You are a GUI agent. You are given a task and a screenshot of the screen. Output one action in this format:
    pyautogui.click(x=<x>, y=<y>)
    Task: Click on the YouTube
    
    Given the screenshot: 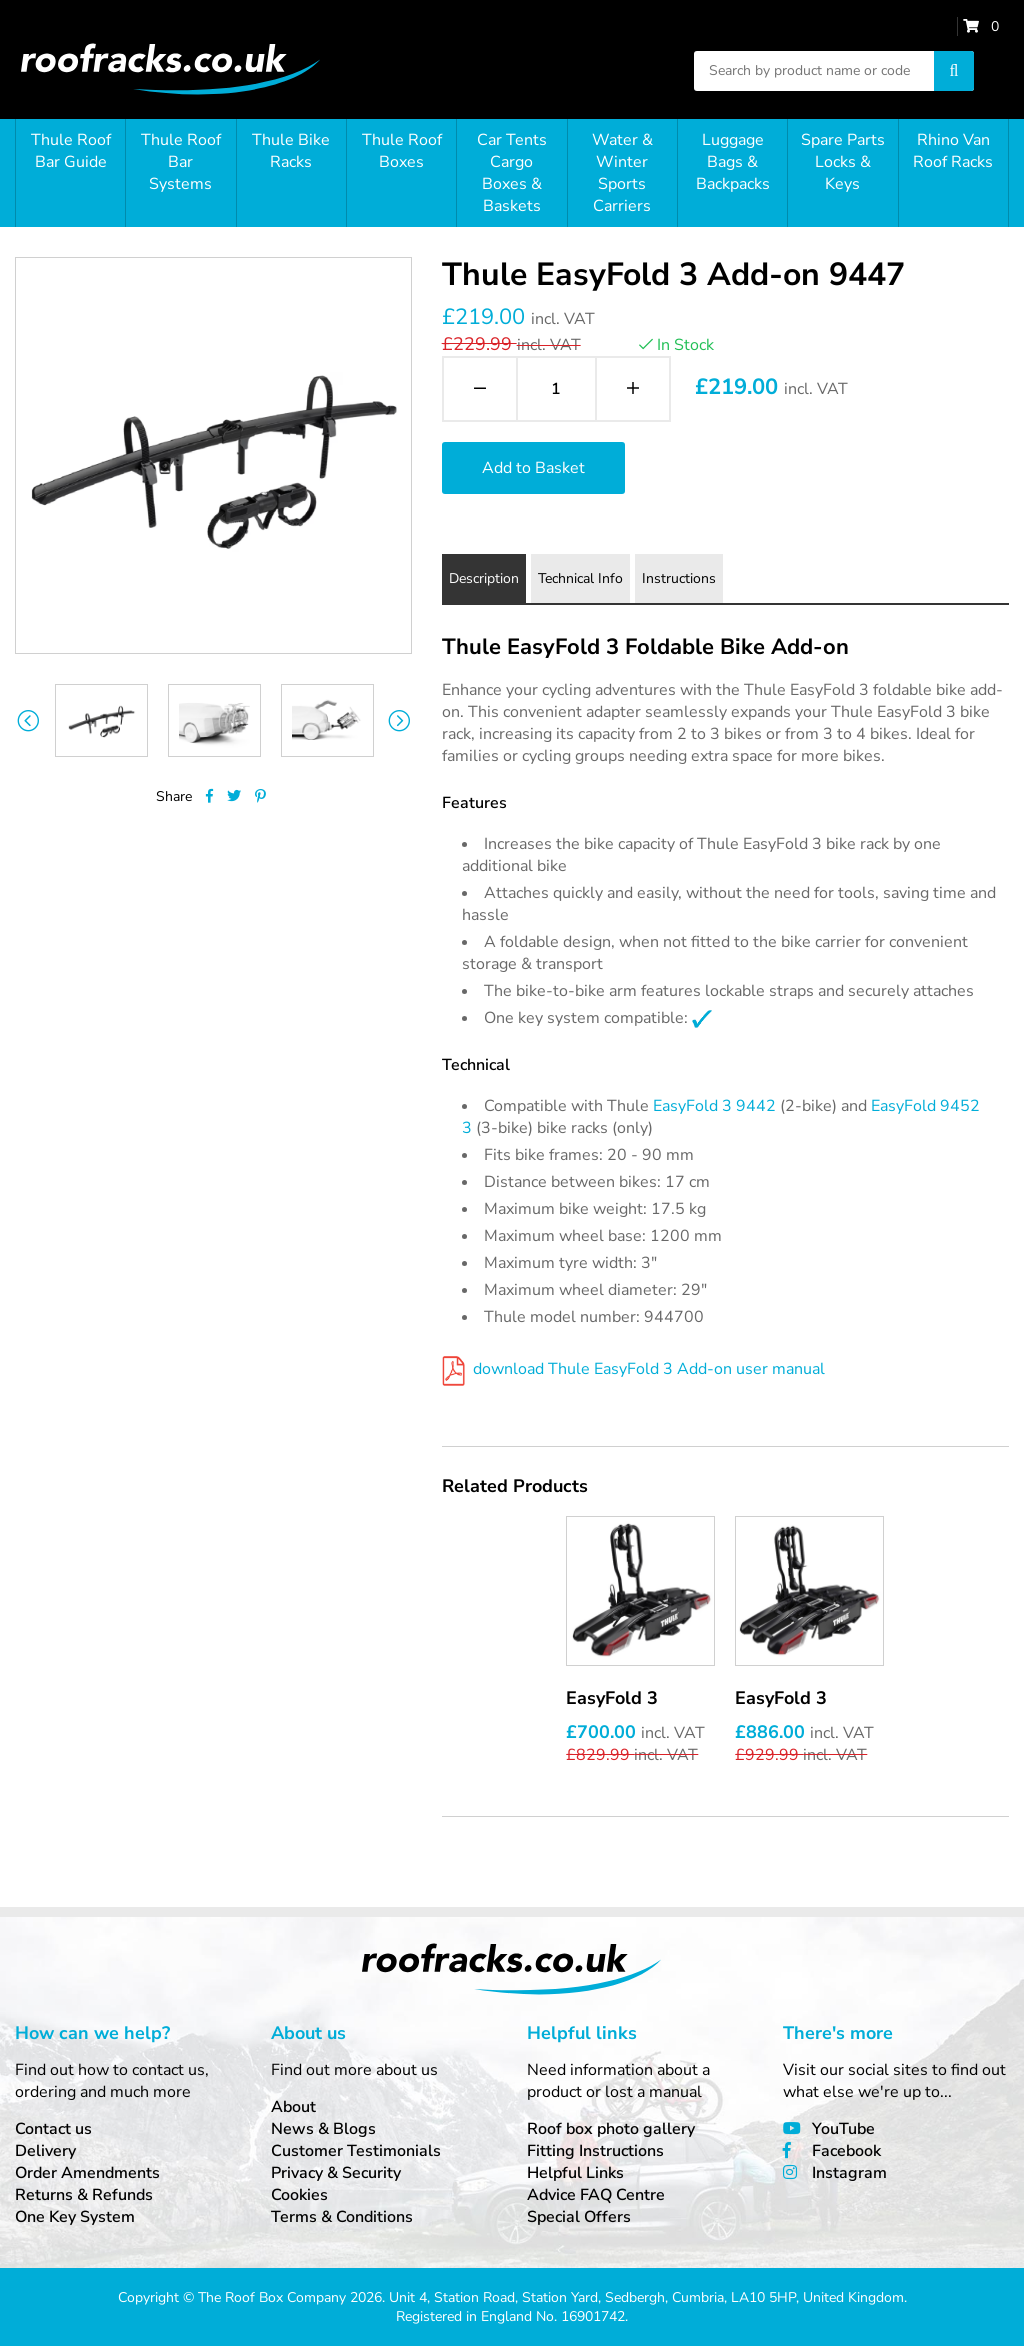 What is the action you would take?
    pyautogui.click(x=843, y=2129)
    